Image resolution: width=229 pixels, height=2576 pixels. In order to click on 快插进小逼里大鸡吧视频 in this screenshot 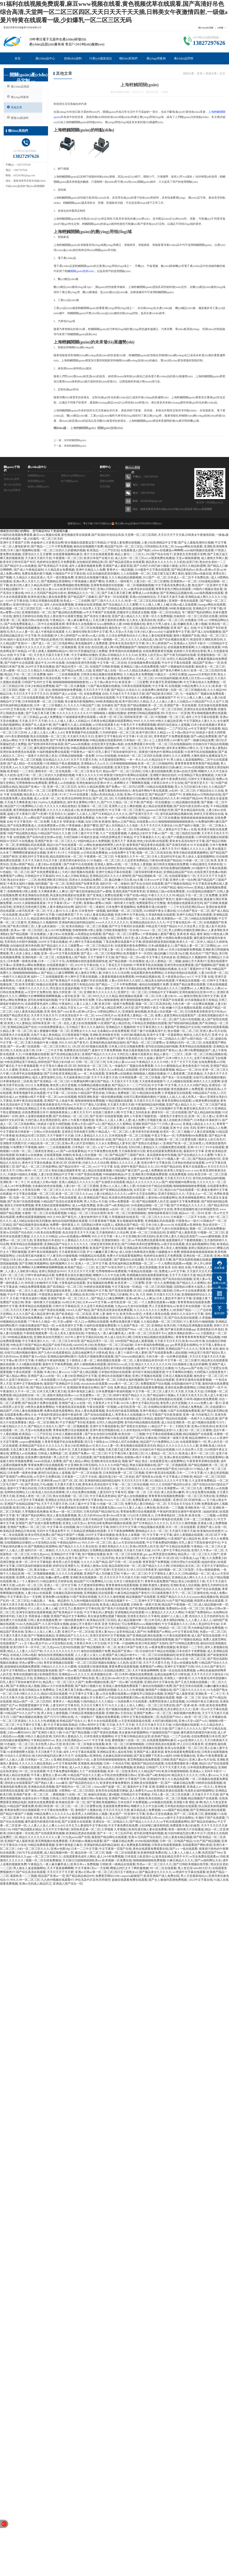, I will do `click(53, 1123)`.